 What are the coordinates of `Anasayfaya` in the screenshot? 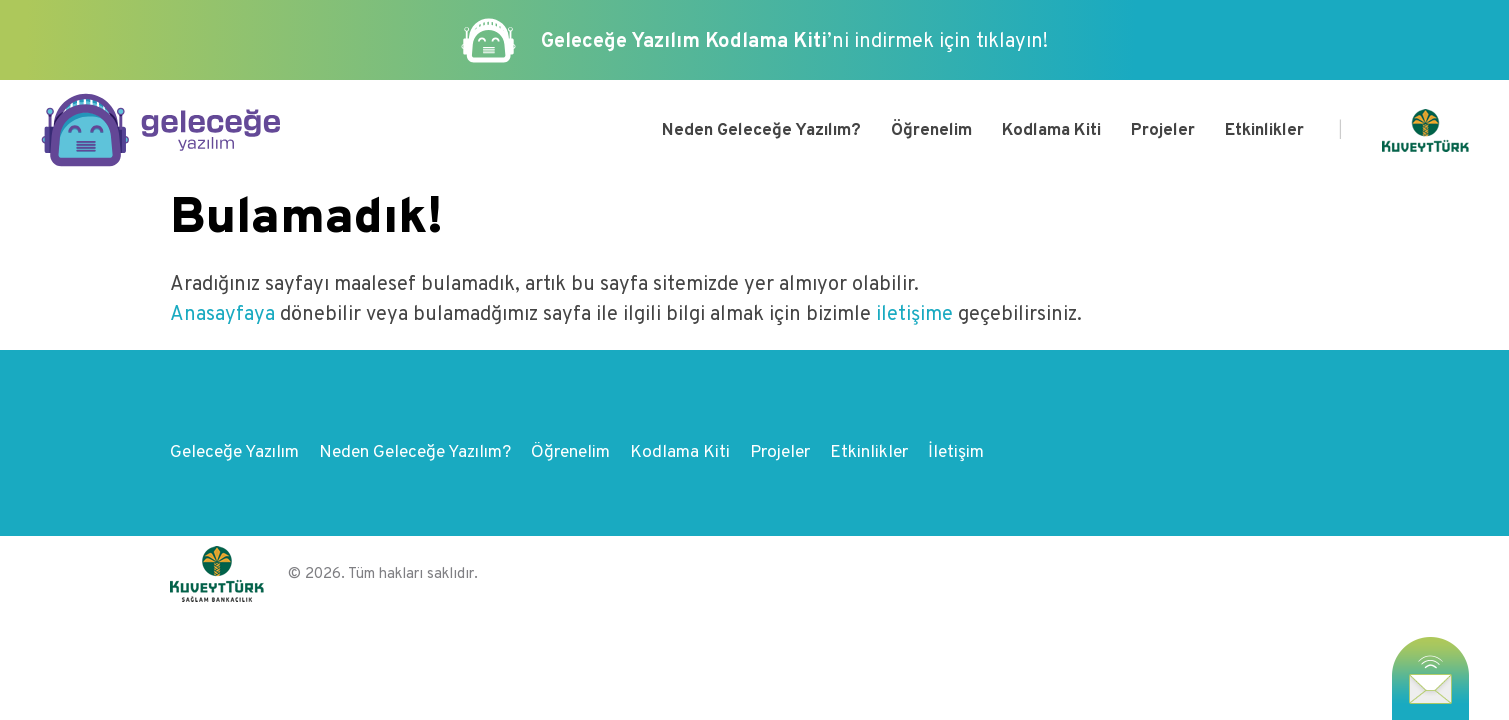 It's located at (225, 315).